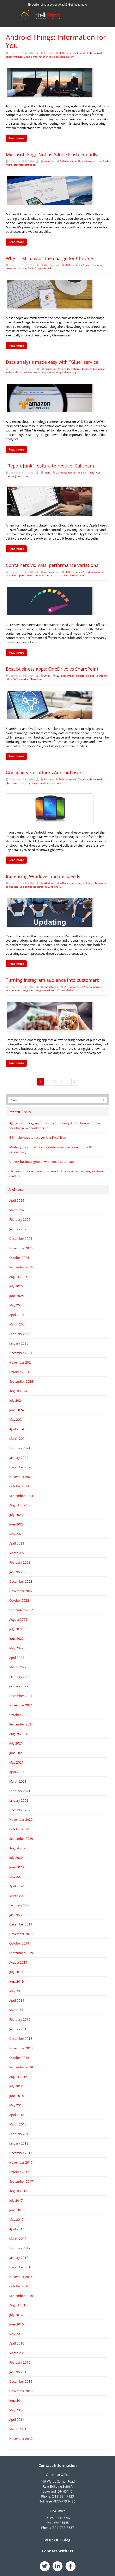  I want to click on 2016december21_apple_b, so click(71, 472).